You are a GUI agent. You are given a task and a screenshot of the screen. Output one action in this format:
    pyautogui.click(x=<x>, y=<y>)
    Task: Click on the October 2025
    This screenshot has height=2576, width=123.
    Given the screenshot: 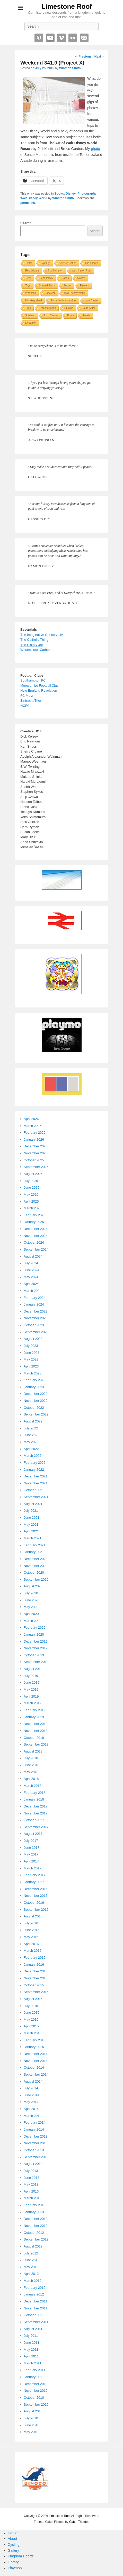 What is the action you would take?
    pyautogui.click(x=34, y=1160)
    